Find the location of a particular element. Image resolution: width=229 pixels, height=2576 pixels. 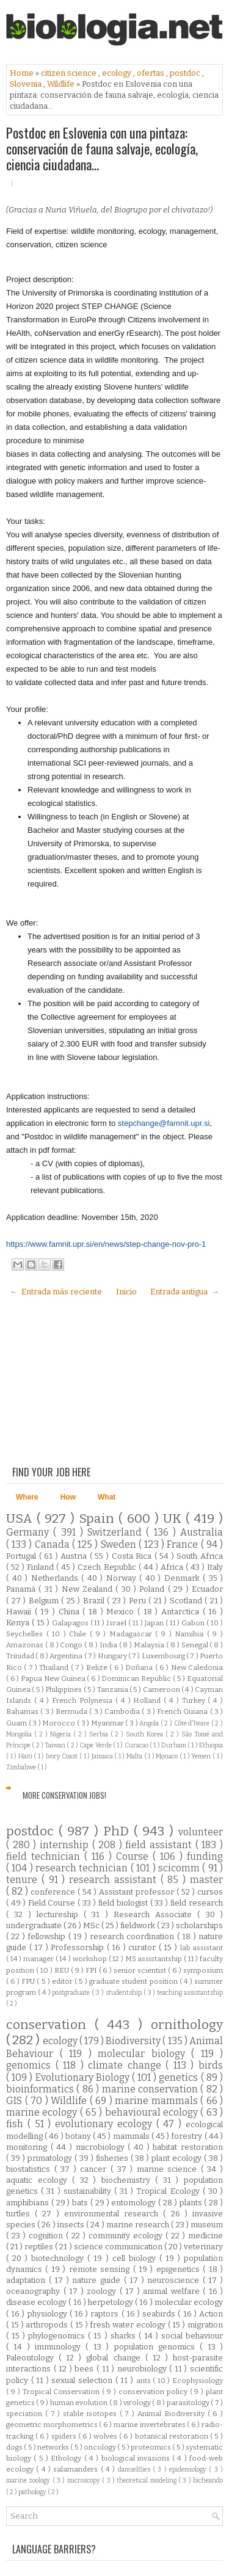

animal welfare is located at coordinates (173, 2291).